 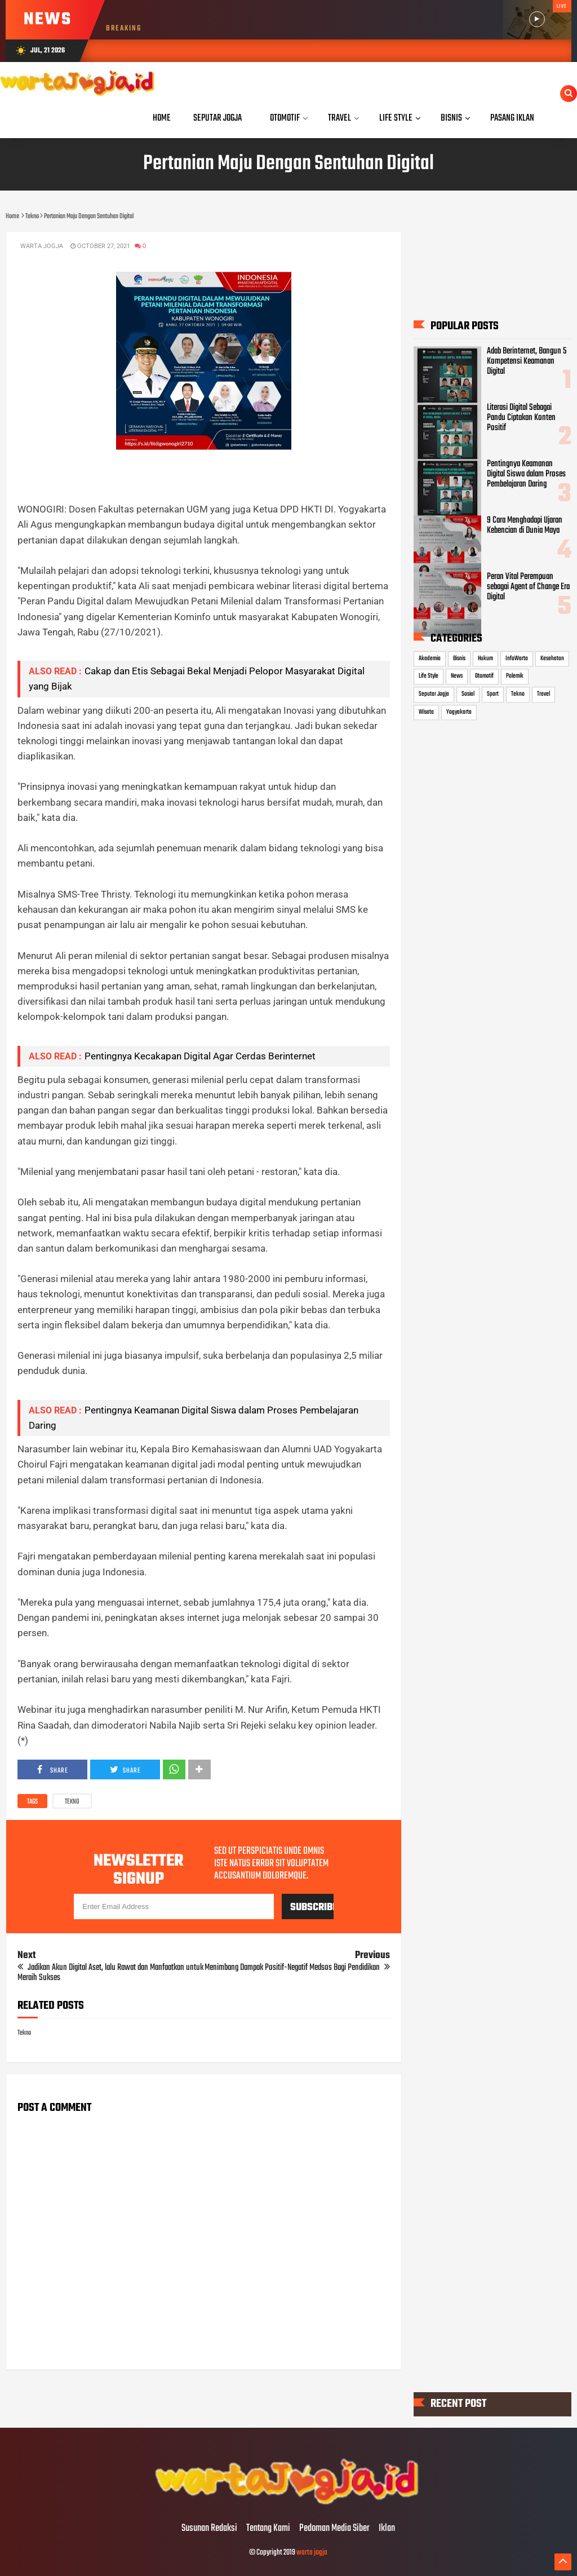 What do you see at coordinates (526, 361) in the screenshot?
I see `Adab Berinternet, Bangun 5 Kompetensi Keamanan Digital` at bounding box center [526, 361].